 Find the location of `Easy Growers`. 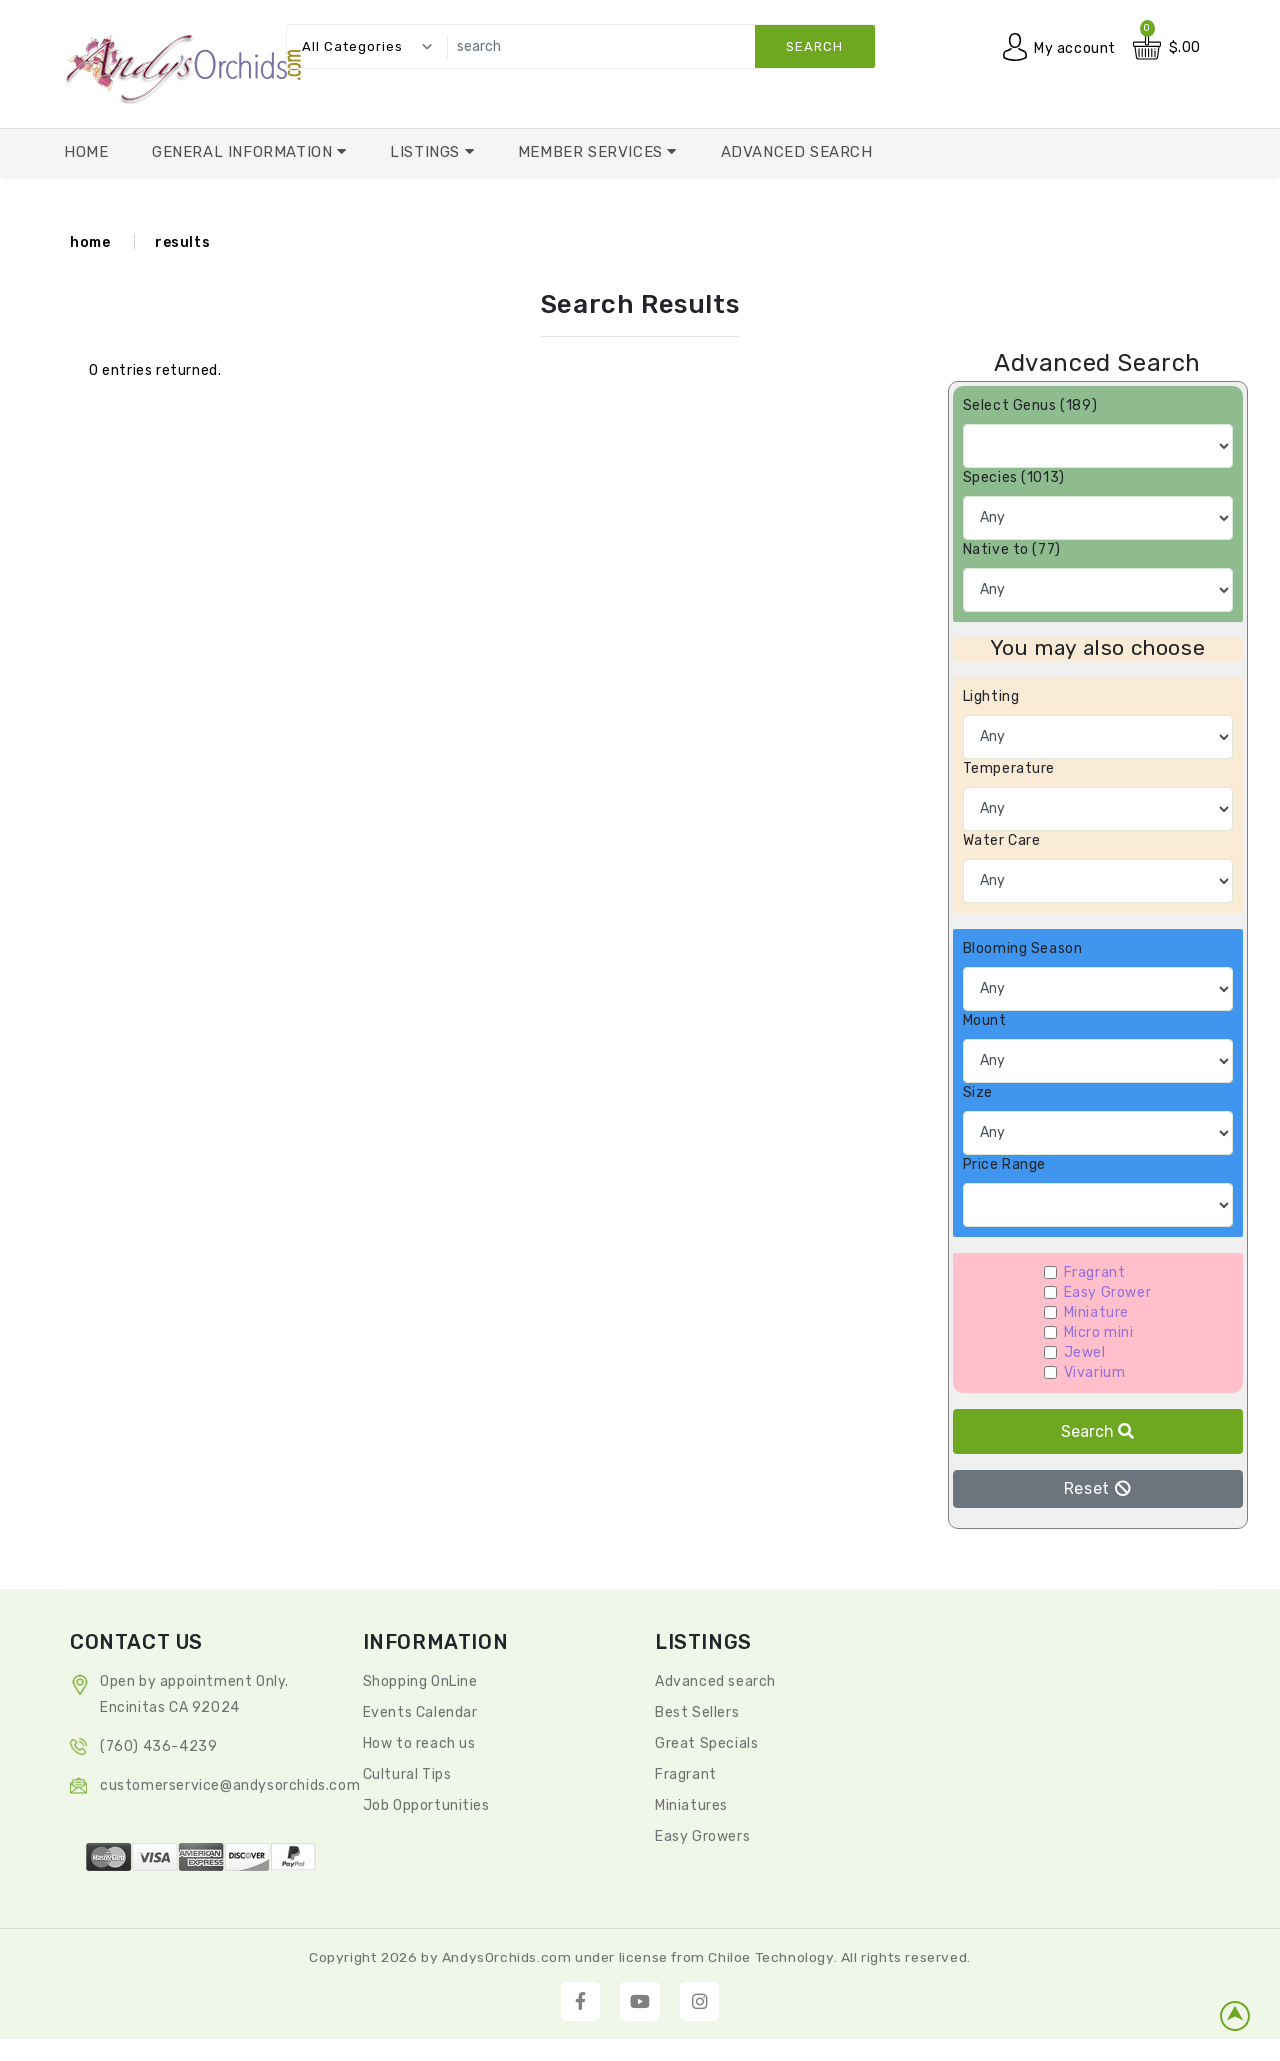

Easy Growers is located at coordinates (702, 1836).